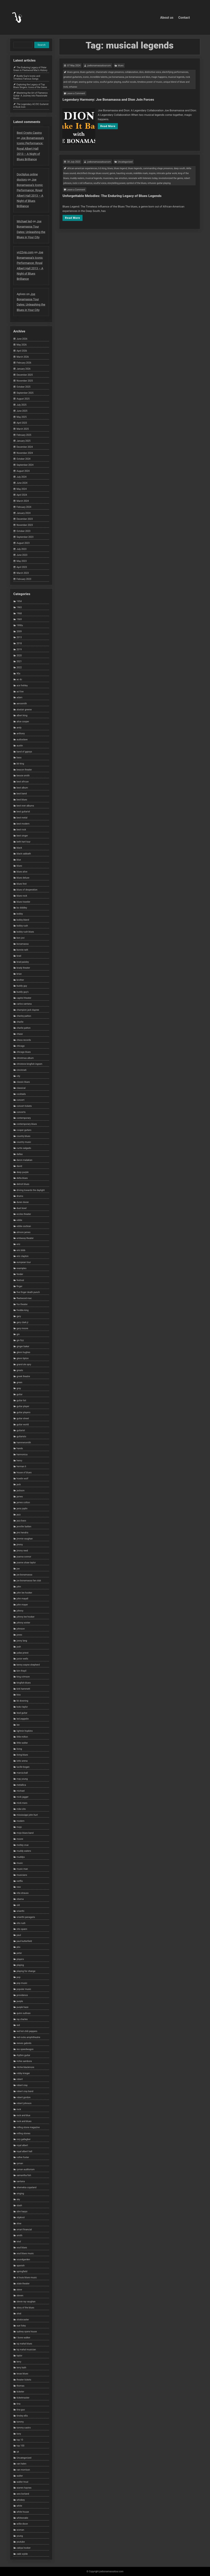 The height and width of the screenshot is (2576, 210). What do you see at coordinates (110, 82) in the screenshot?
I see `soulful guitar playing` at bounding box center [110, 82].